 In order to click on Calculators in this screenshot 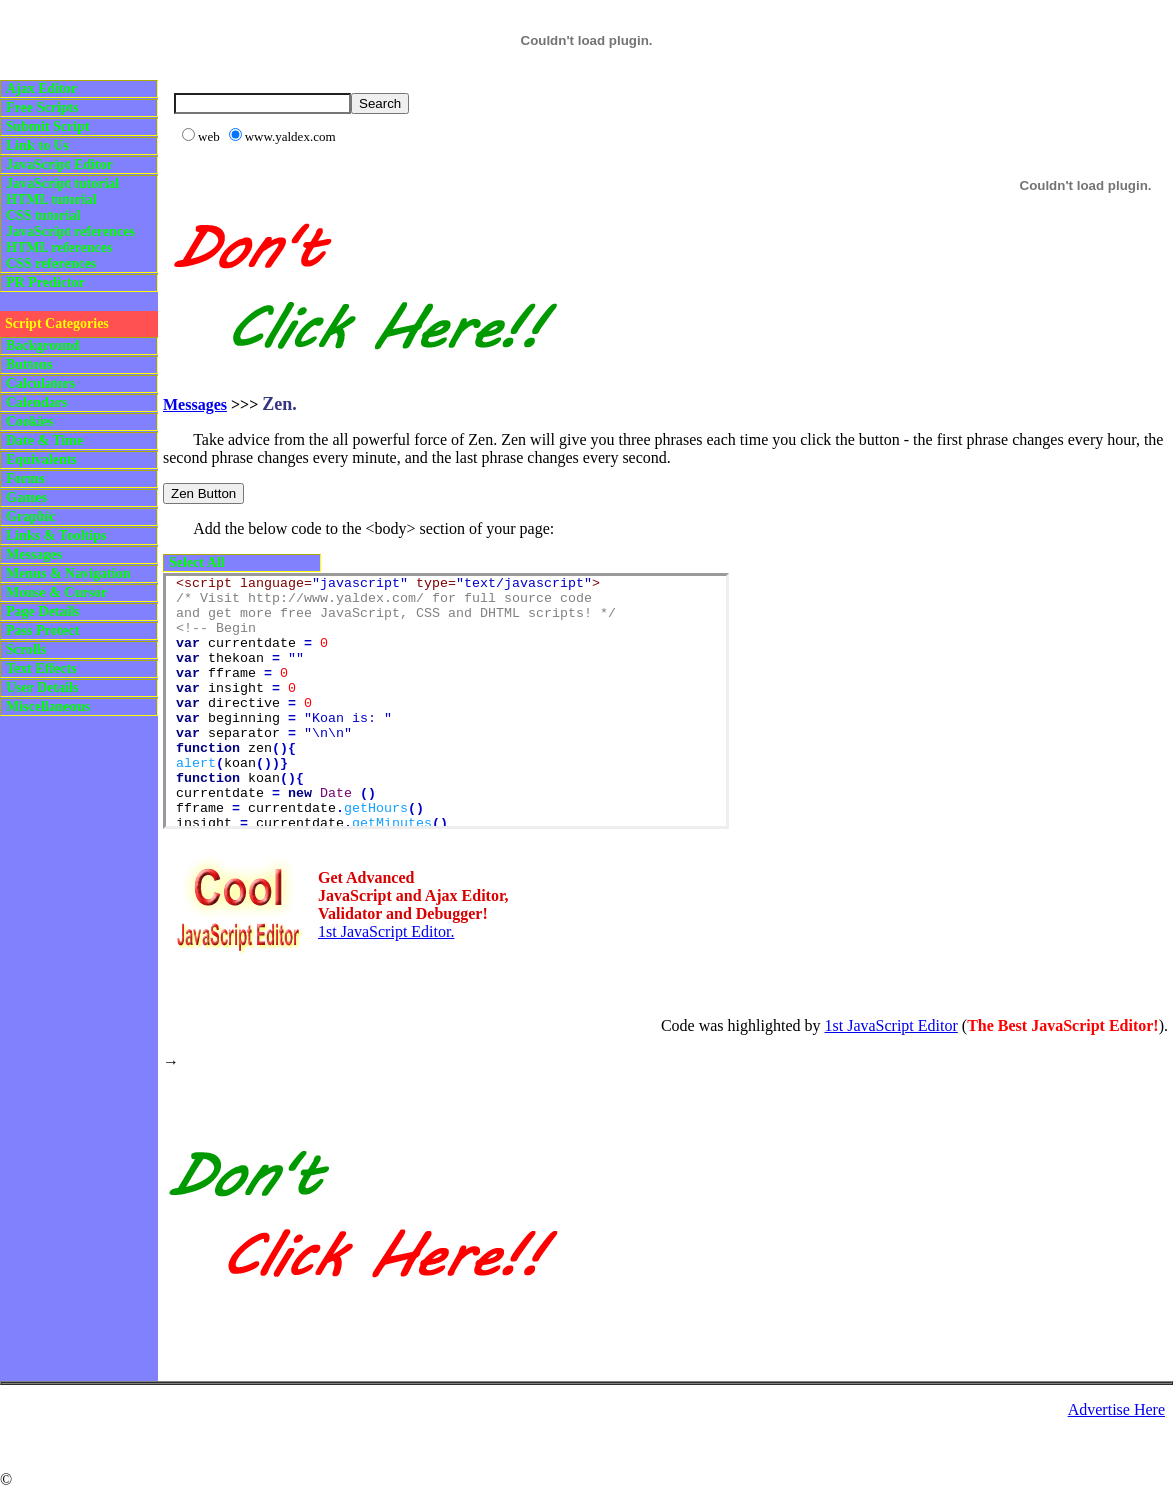, I will do `click(40, 383)`.